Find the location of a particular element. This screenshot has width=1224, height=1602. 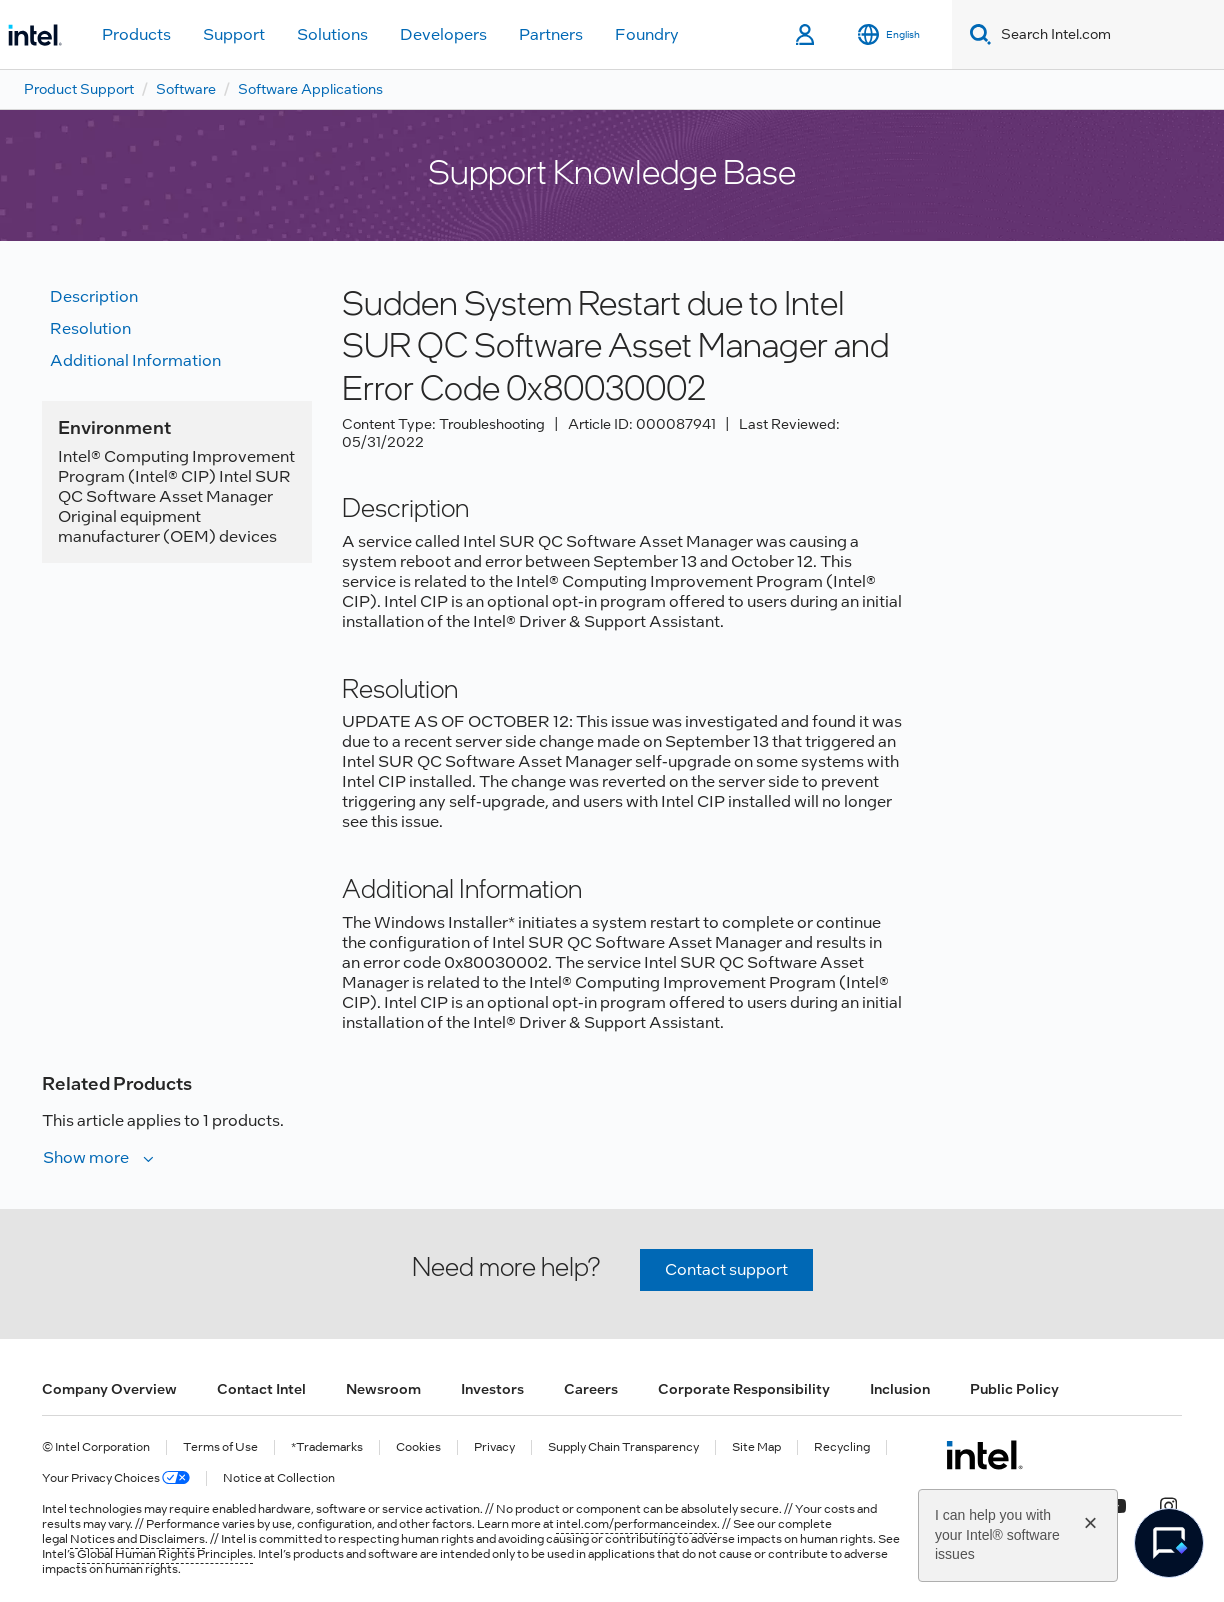

Investors is located at coordinates (492, 1389).